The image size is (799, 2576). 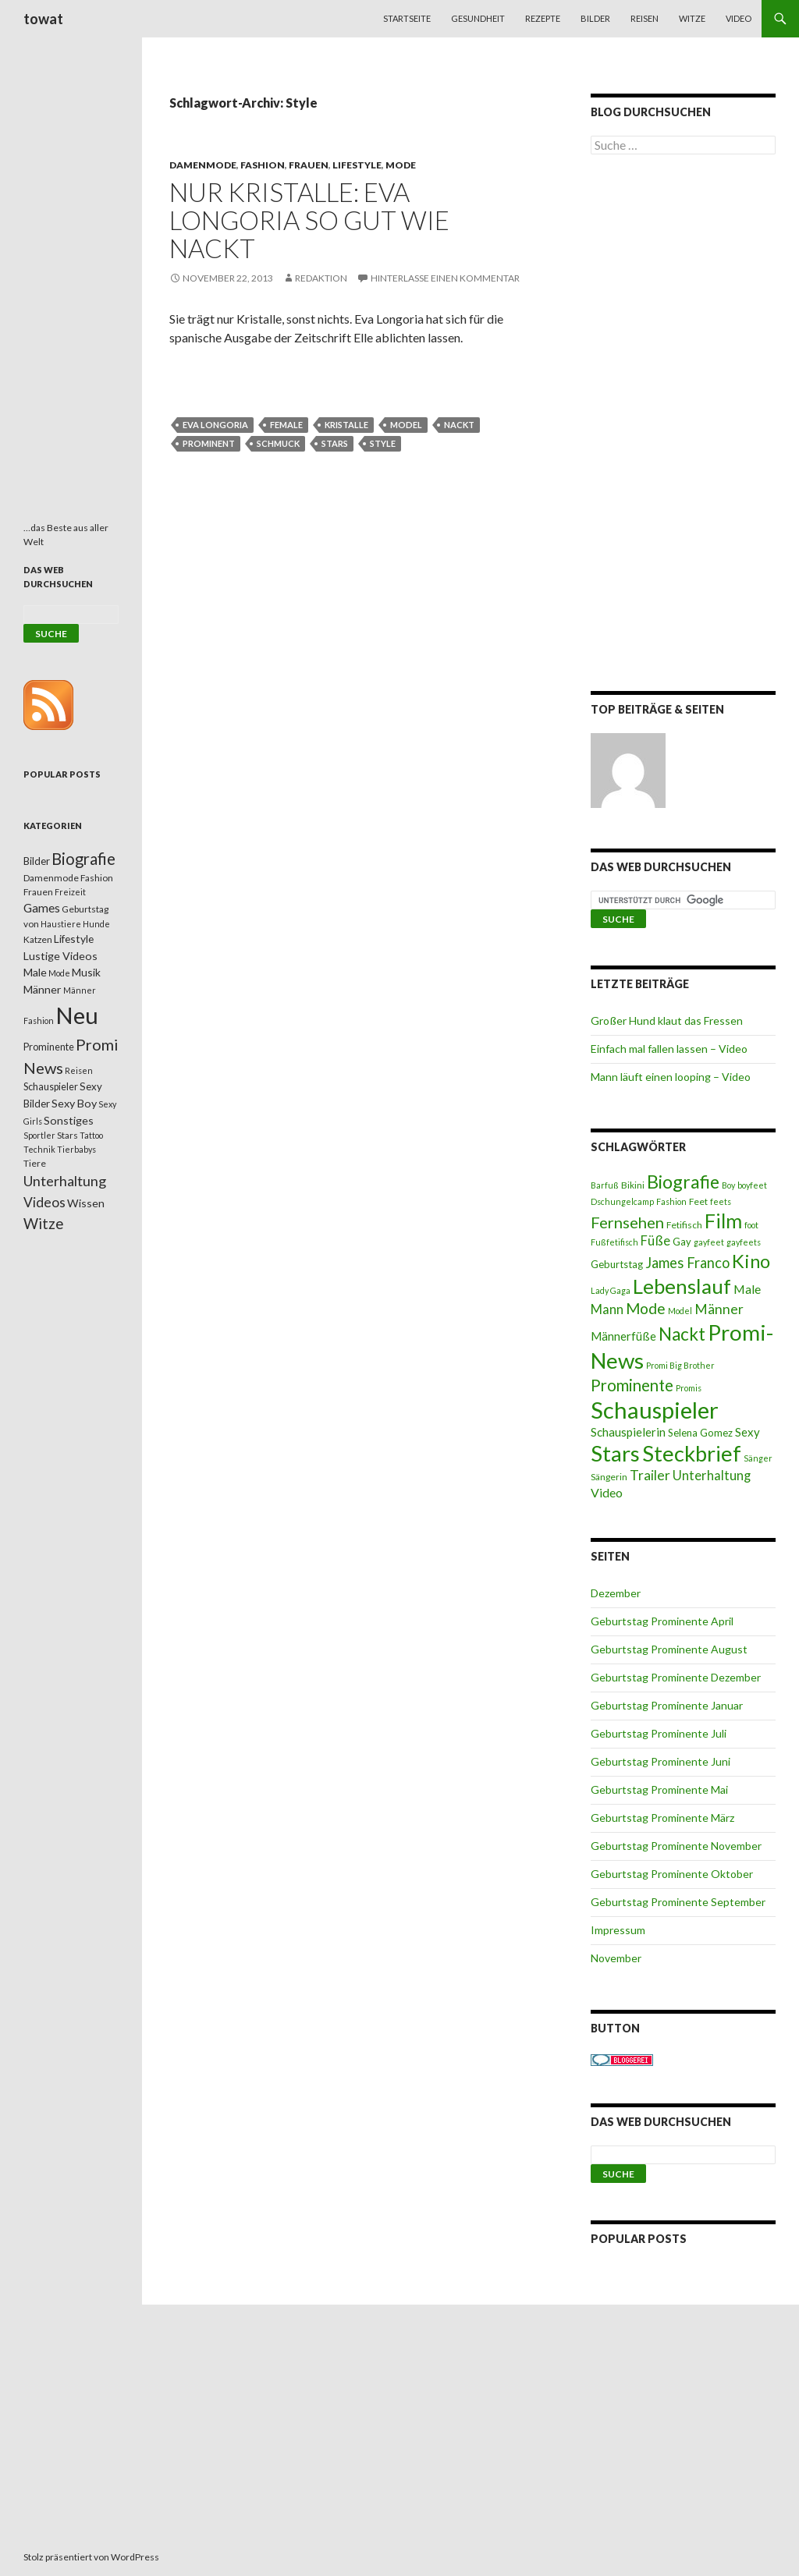 What do you see at coordinates (346, 425) in the screenshot?
I see `Kristalle` at bounding box center [346, 425].